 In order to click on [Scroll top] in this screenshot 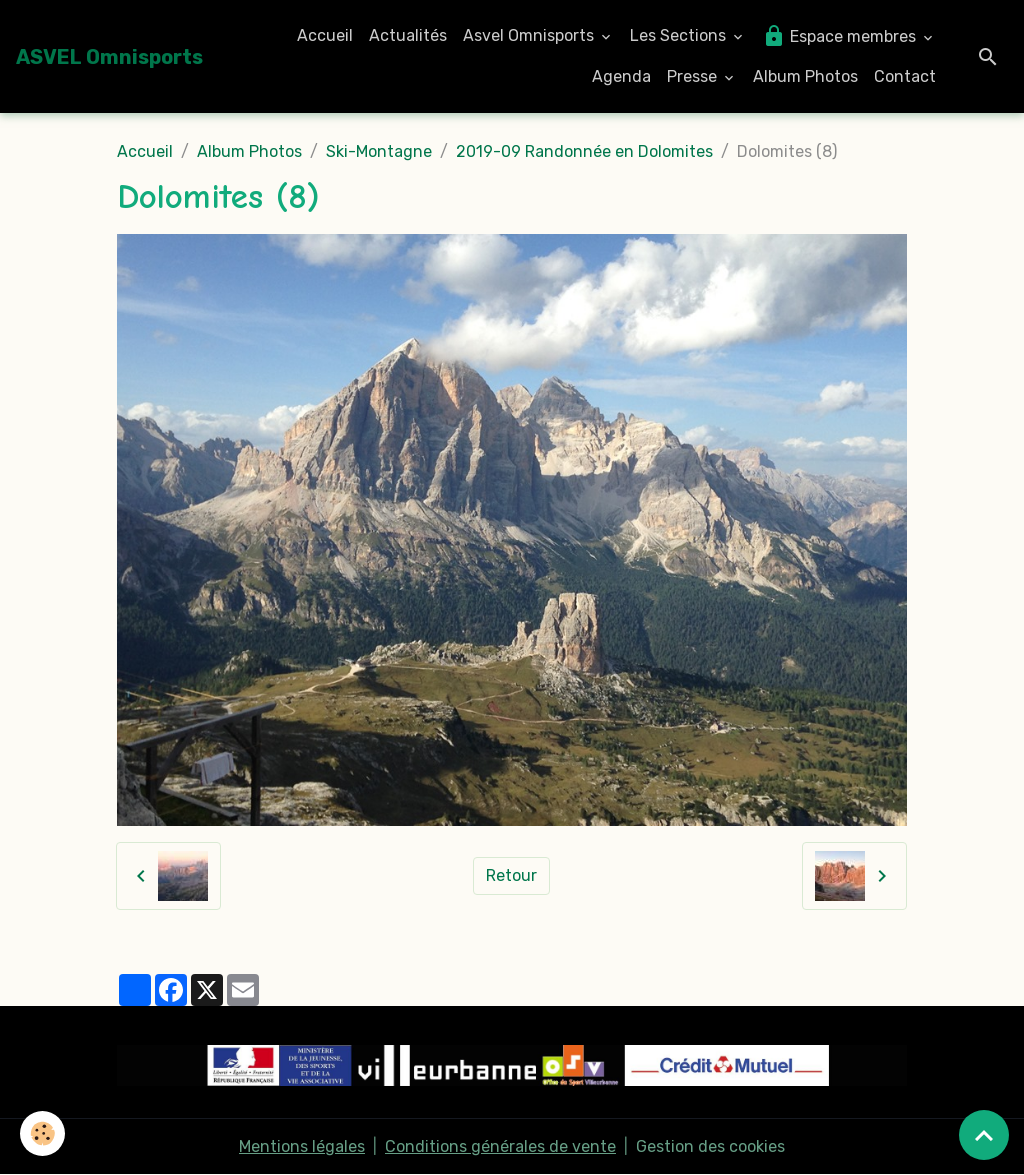, I will do `click(984, 1135)`.